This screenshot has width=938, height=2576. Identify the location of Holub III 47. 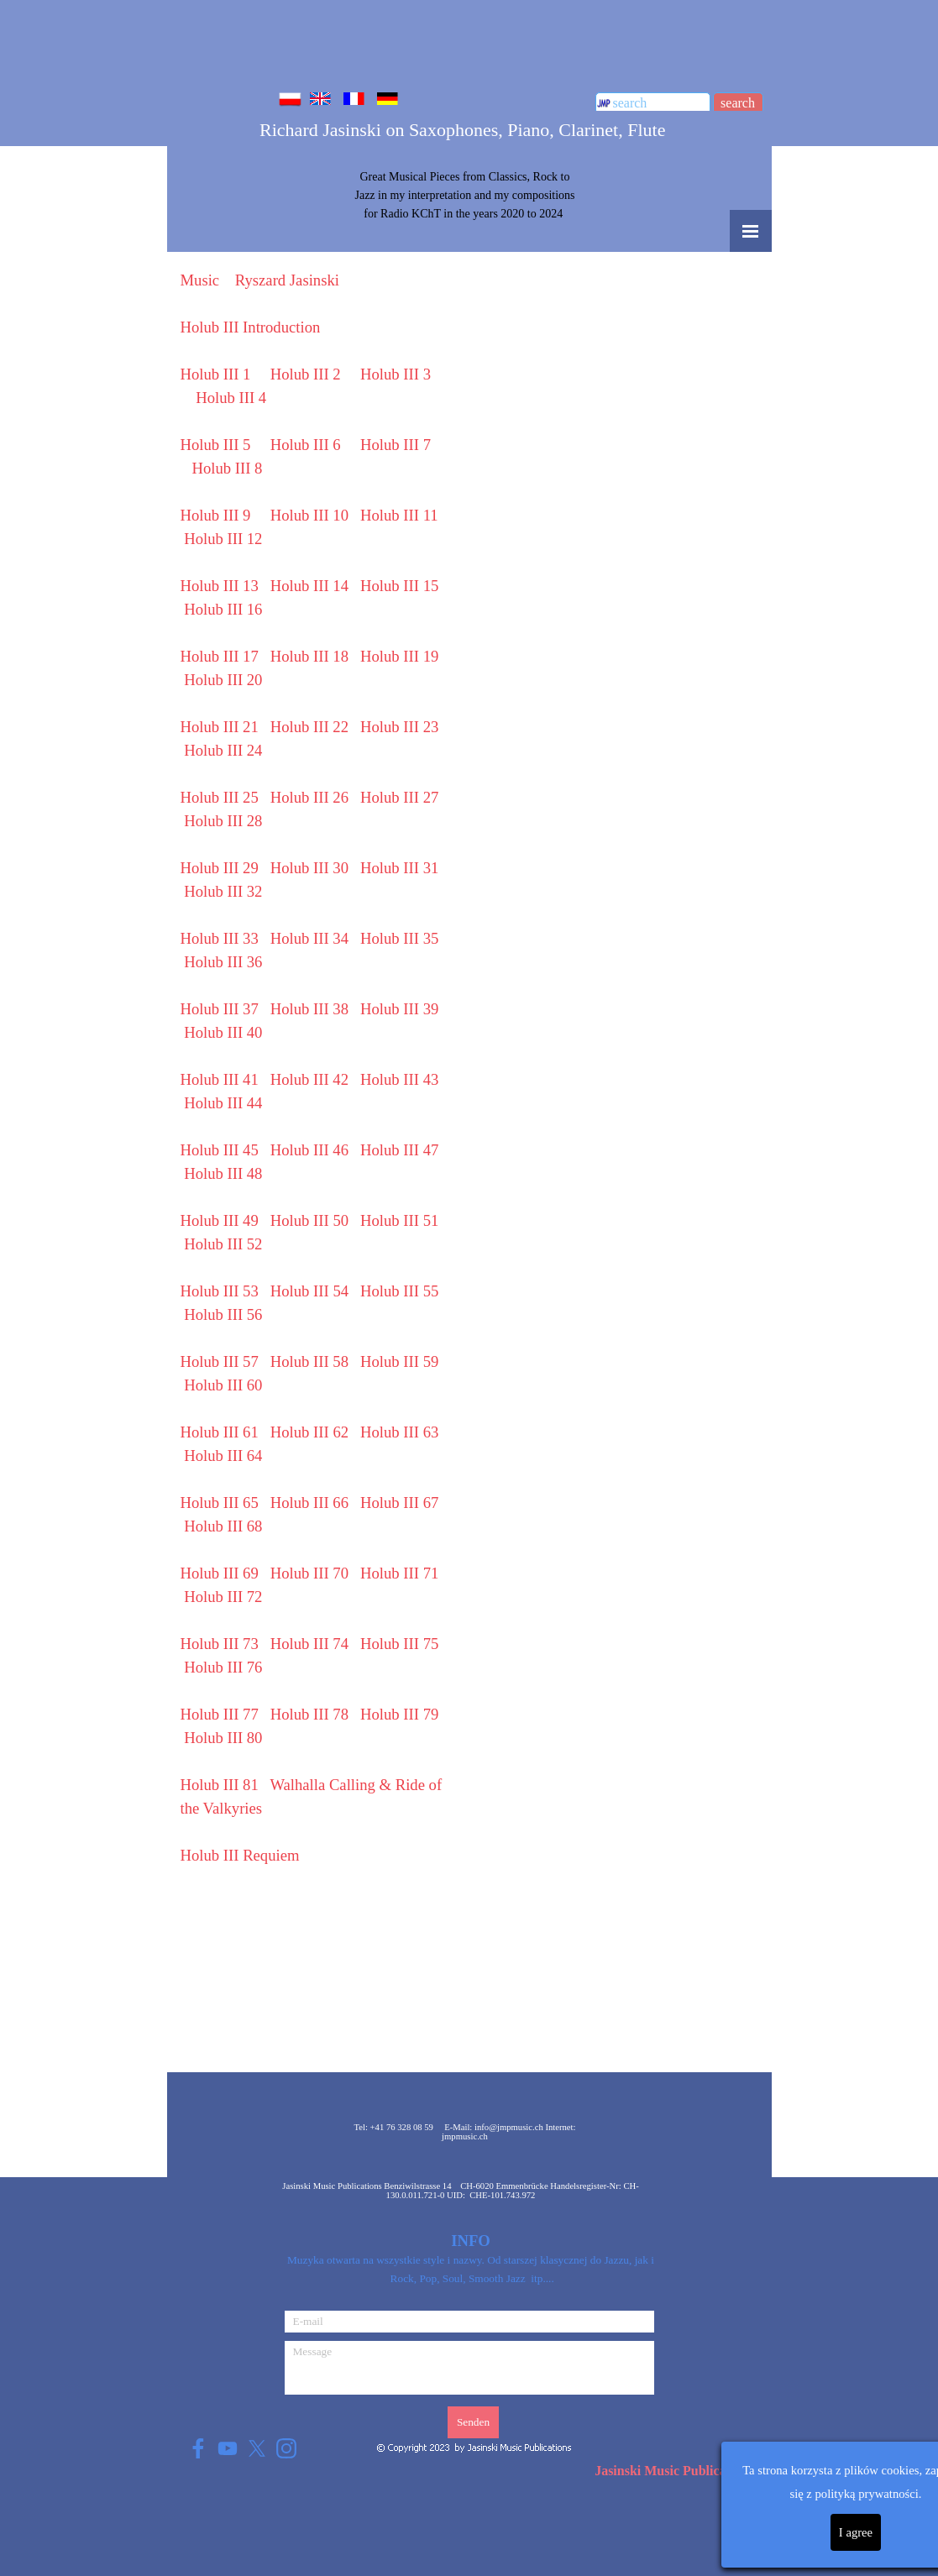
(399, 1150).